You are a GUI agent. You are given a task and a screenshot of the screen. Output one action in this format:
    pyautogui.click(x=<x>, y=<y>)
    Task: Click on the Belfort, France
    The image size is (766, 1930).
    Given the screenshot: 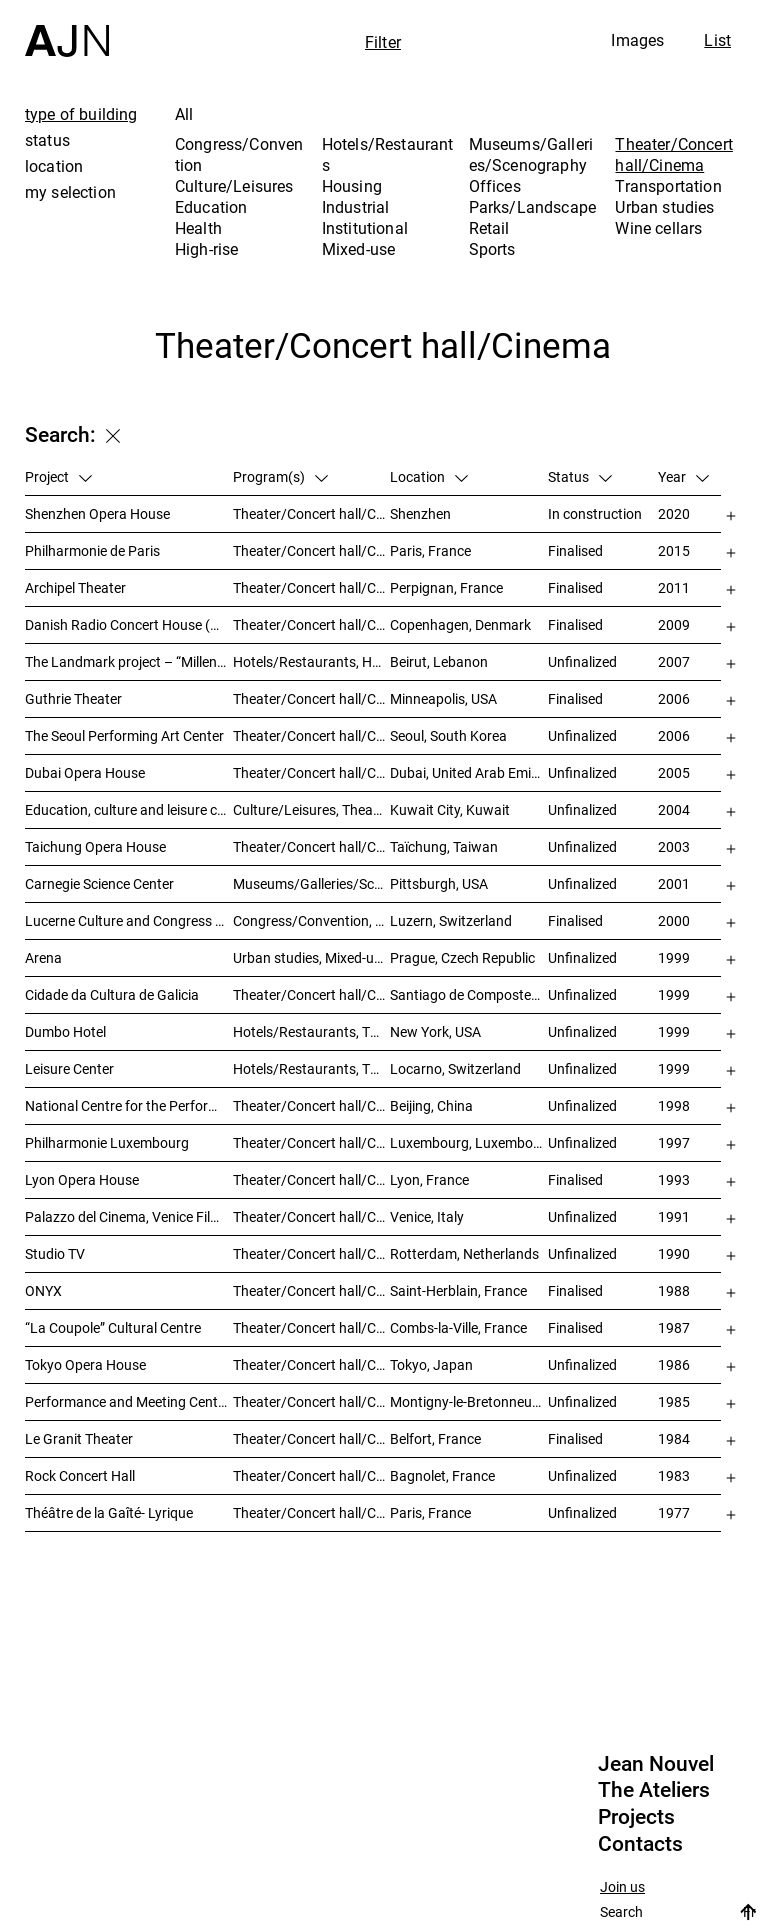 What is the action you would take?
    pyautogui.click(x=435, y=1438)
    